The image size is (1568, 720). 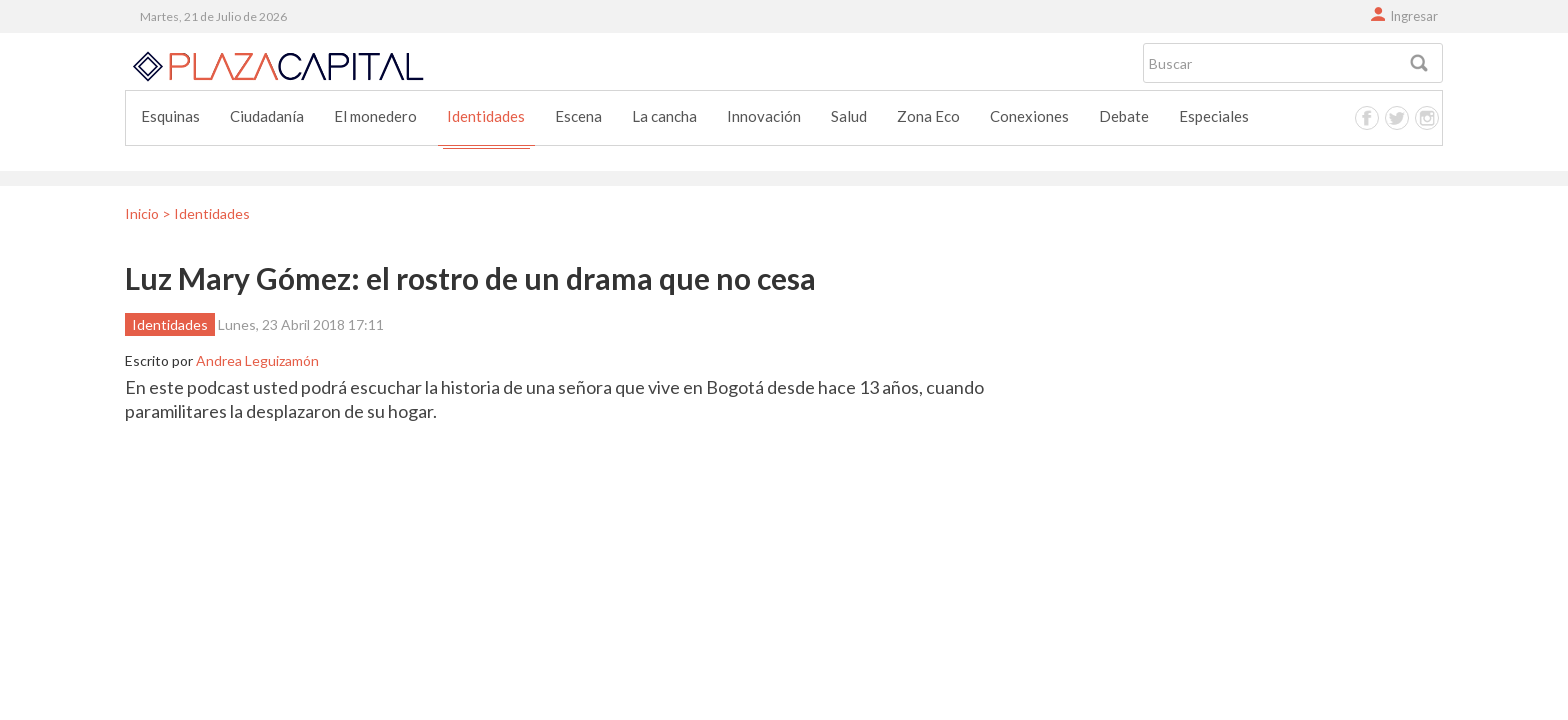 I want to click on El monedero, so click(x=375, y=116).